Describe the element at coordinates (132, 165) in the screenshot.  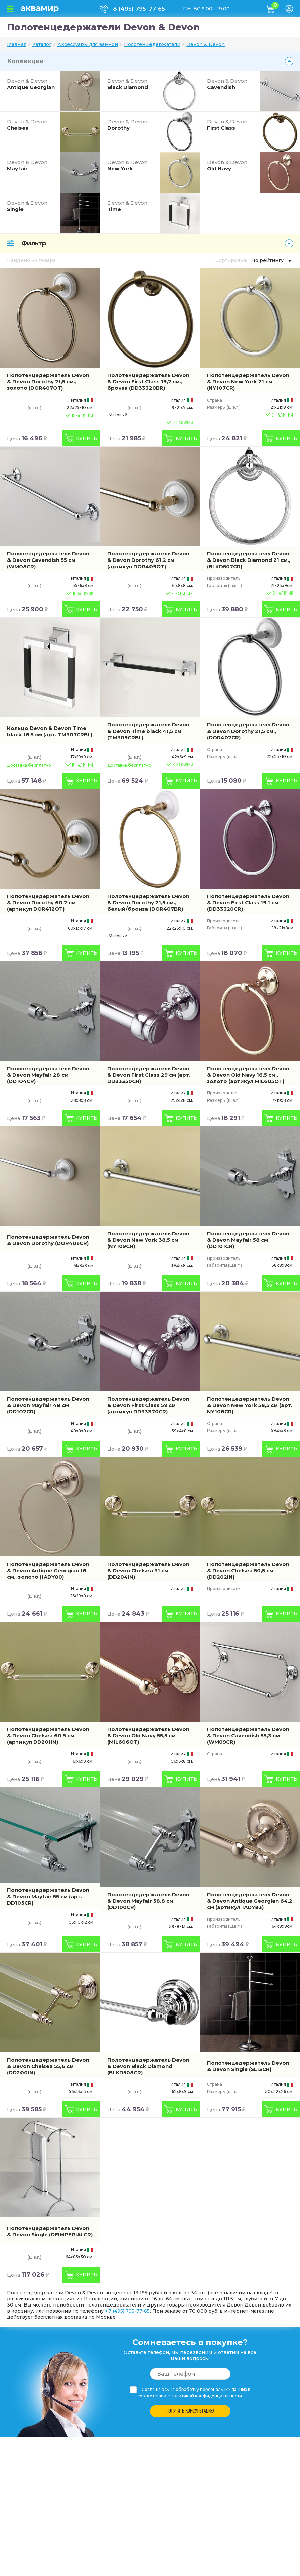
I see `New York` at that location.